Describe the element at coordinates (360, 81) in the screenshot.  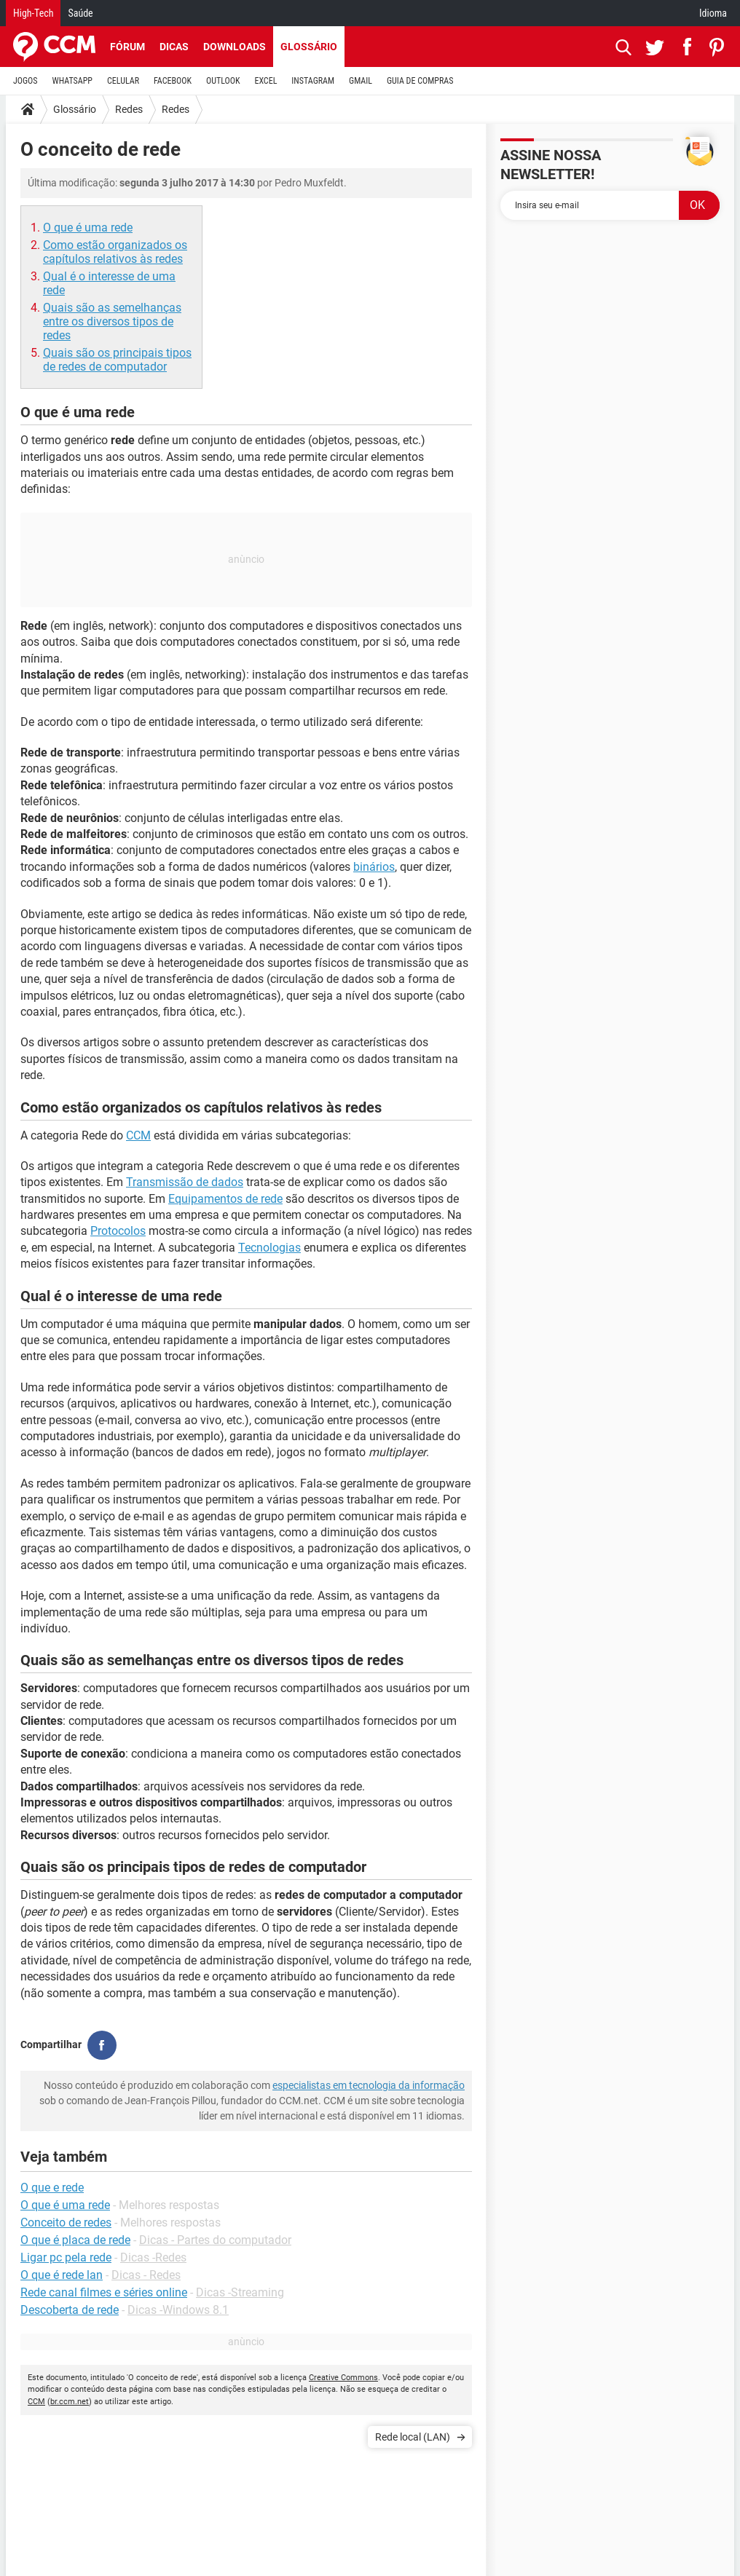
I see `GMAIL` at that location.